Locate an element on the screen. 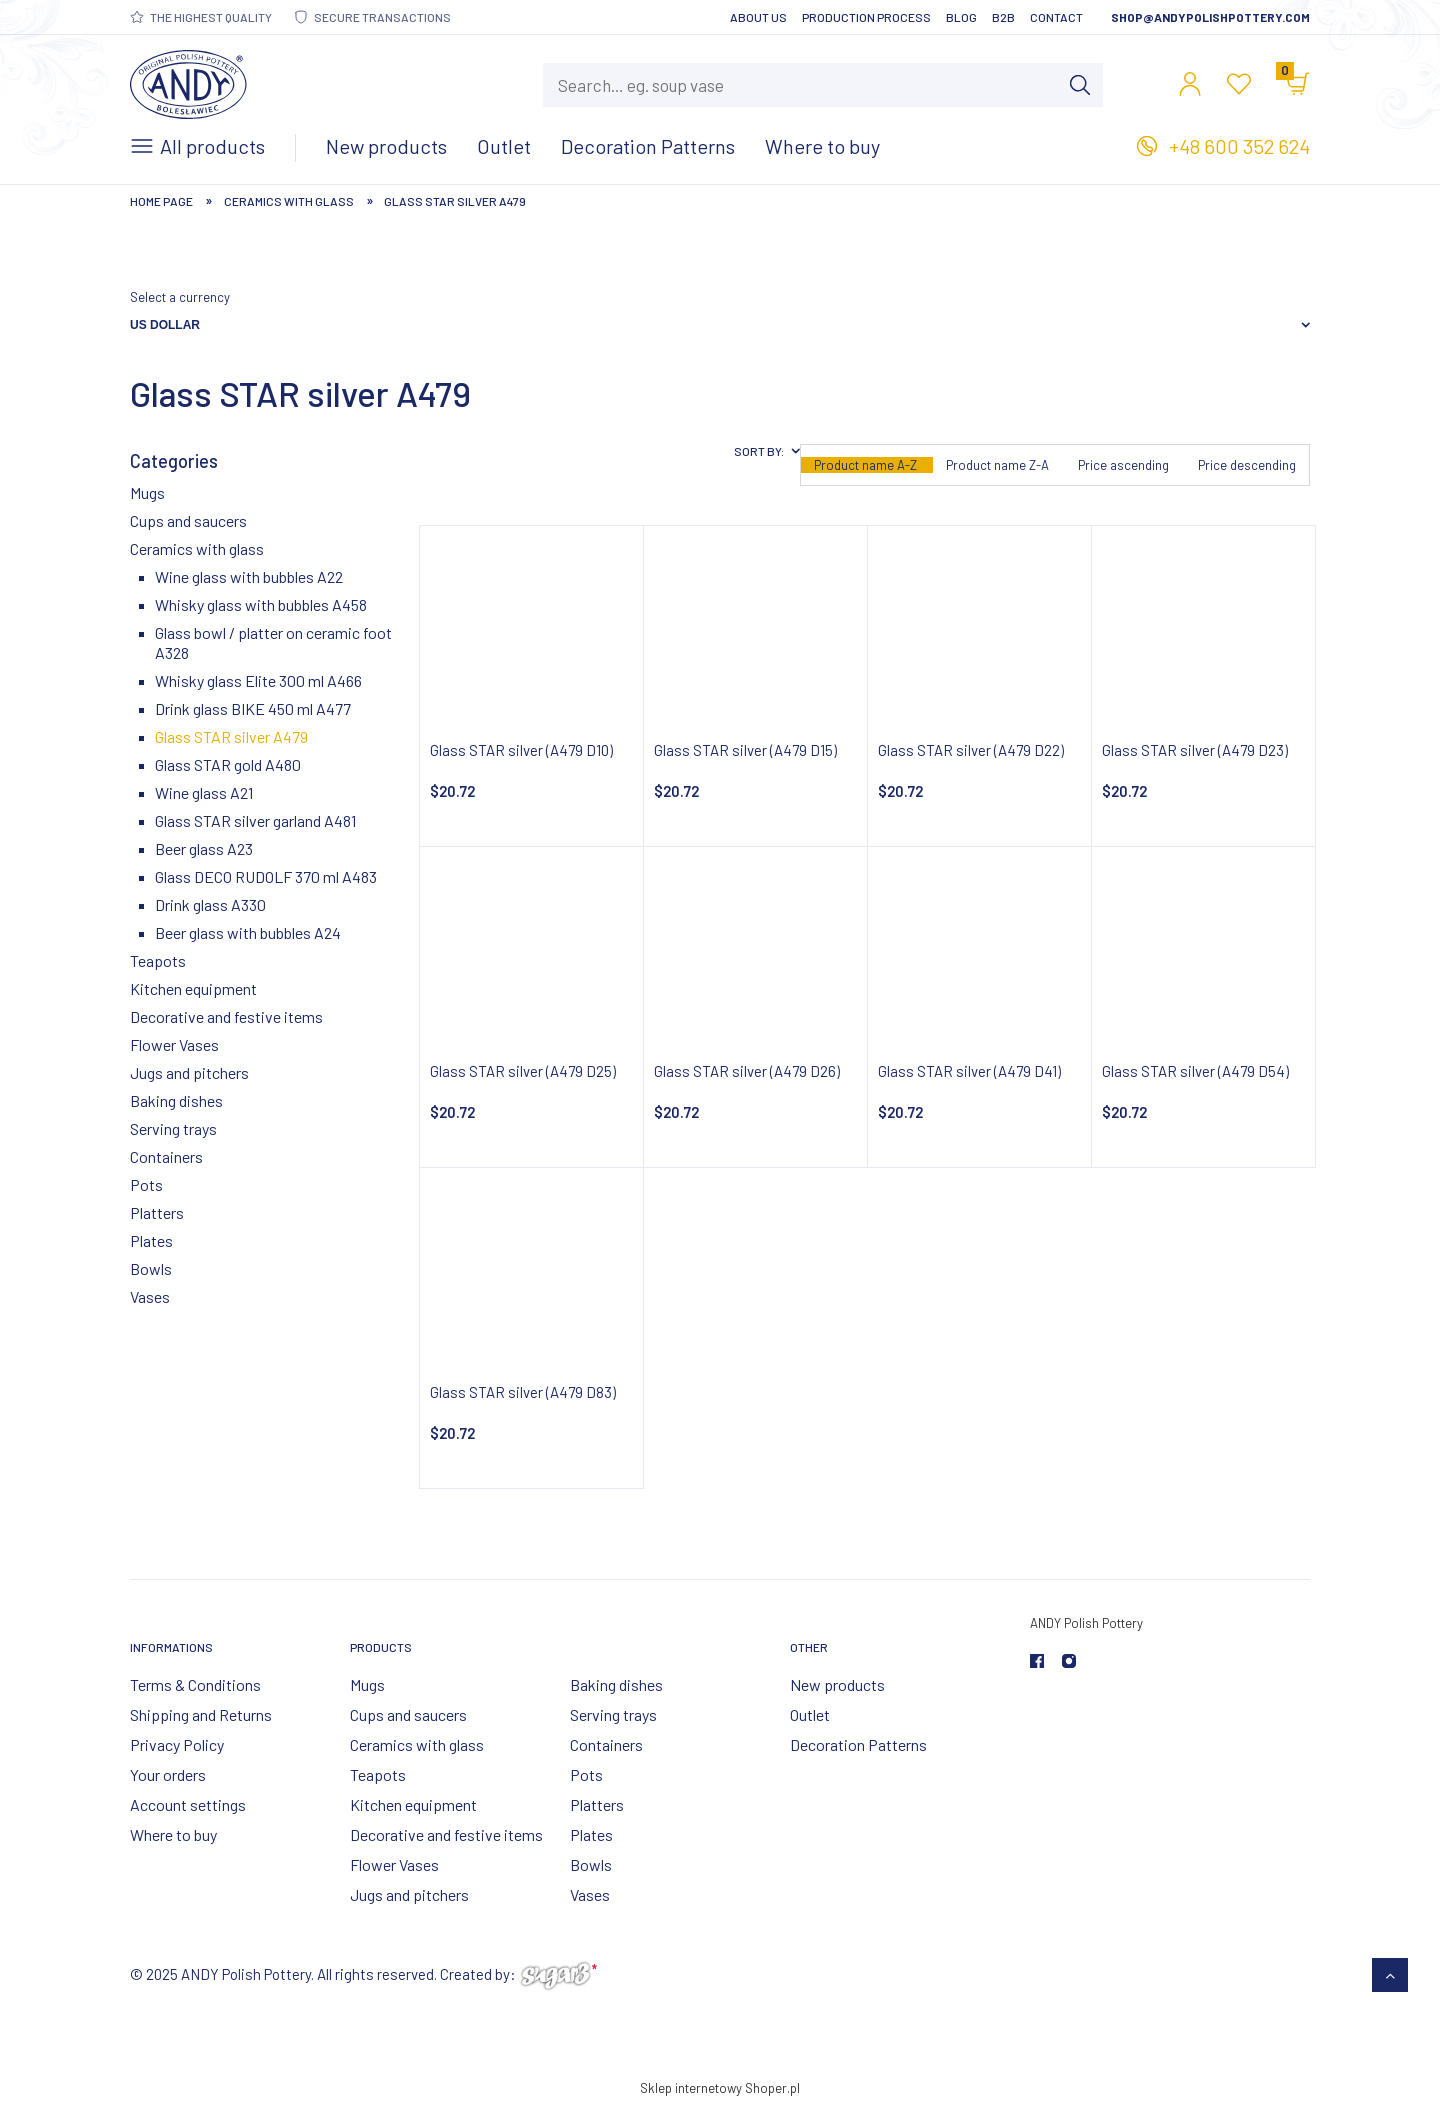  Beer glass with bubbles A24 is located at coordinates (248, 932).